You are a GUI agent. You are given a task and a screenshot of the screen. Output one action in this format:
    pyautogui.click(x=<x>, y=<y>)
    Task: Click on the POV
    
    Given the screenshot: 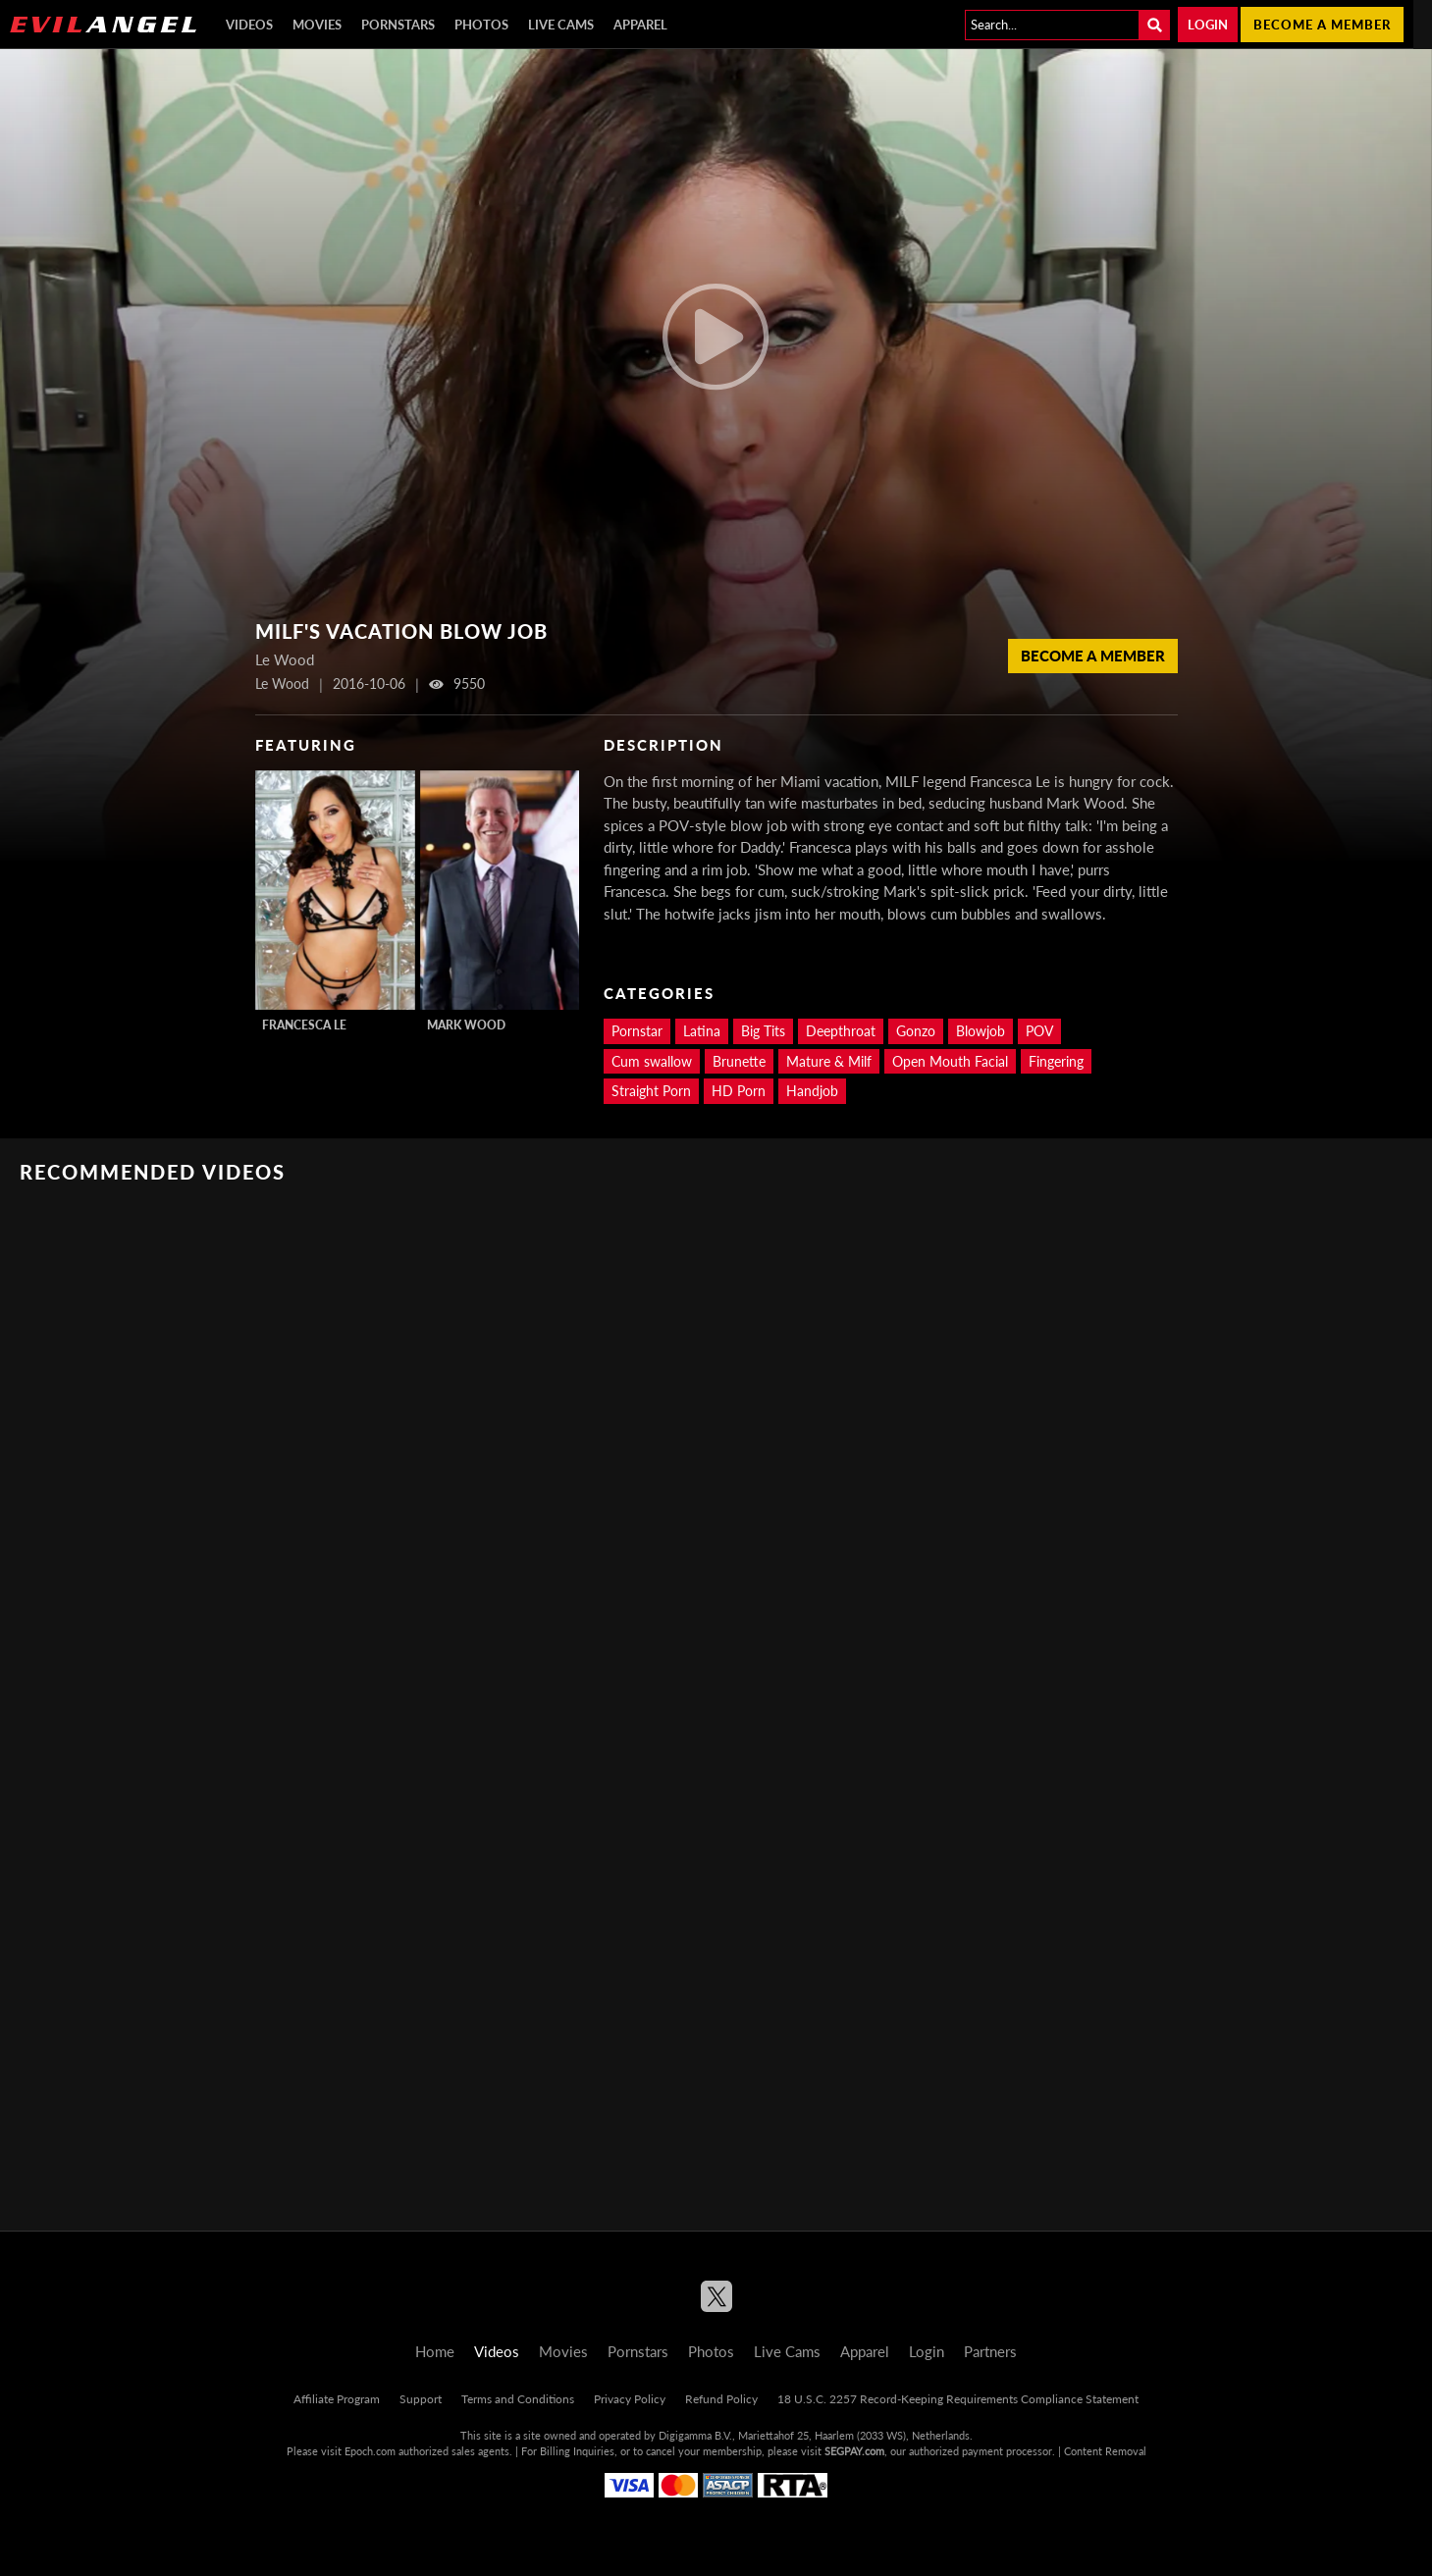 What is the action you would take?
    pyautogui.click(x=1039, y=1031)
    